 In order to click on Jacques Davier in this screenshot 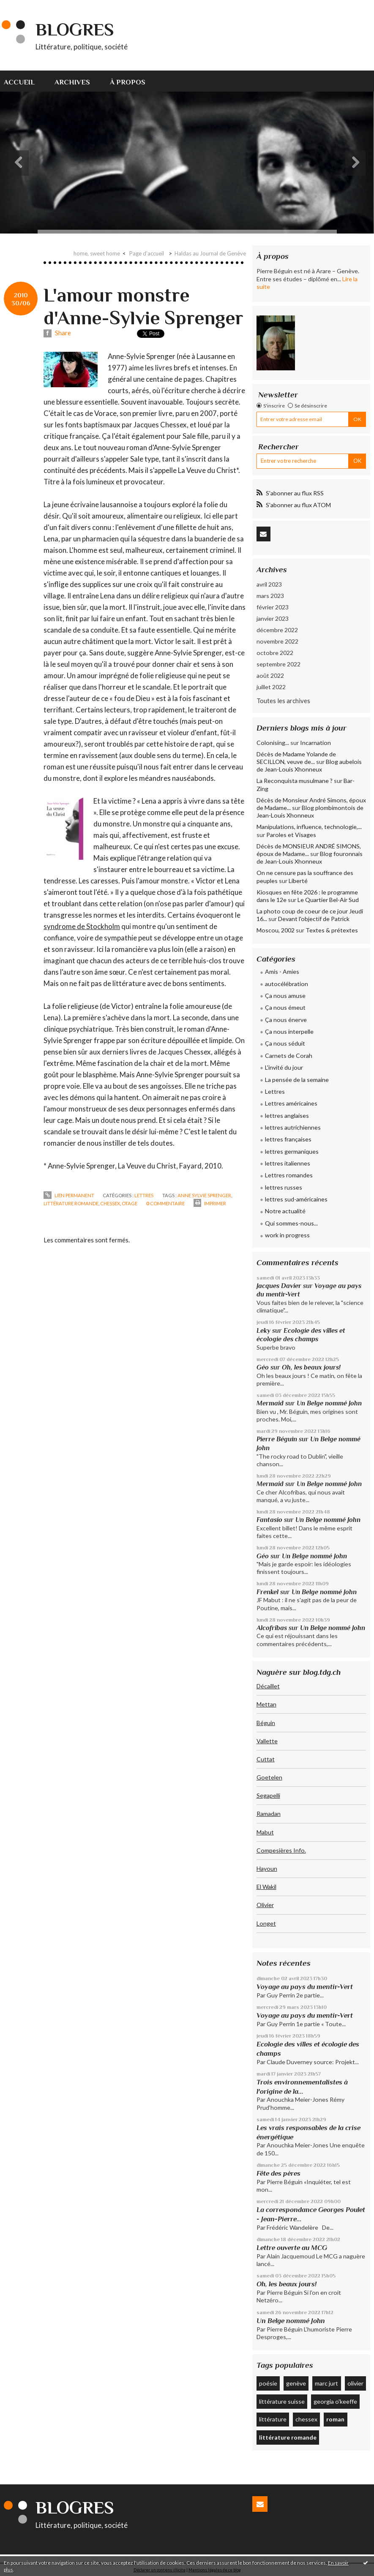, I will do `click(279, 1285)`.